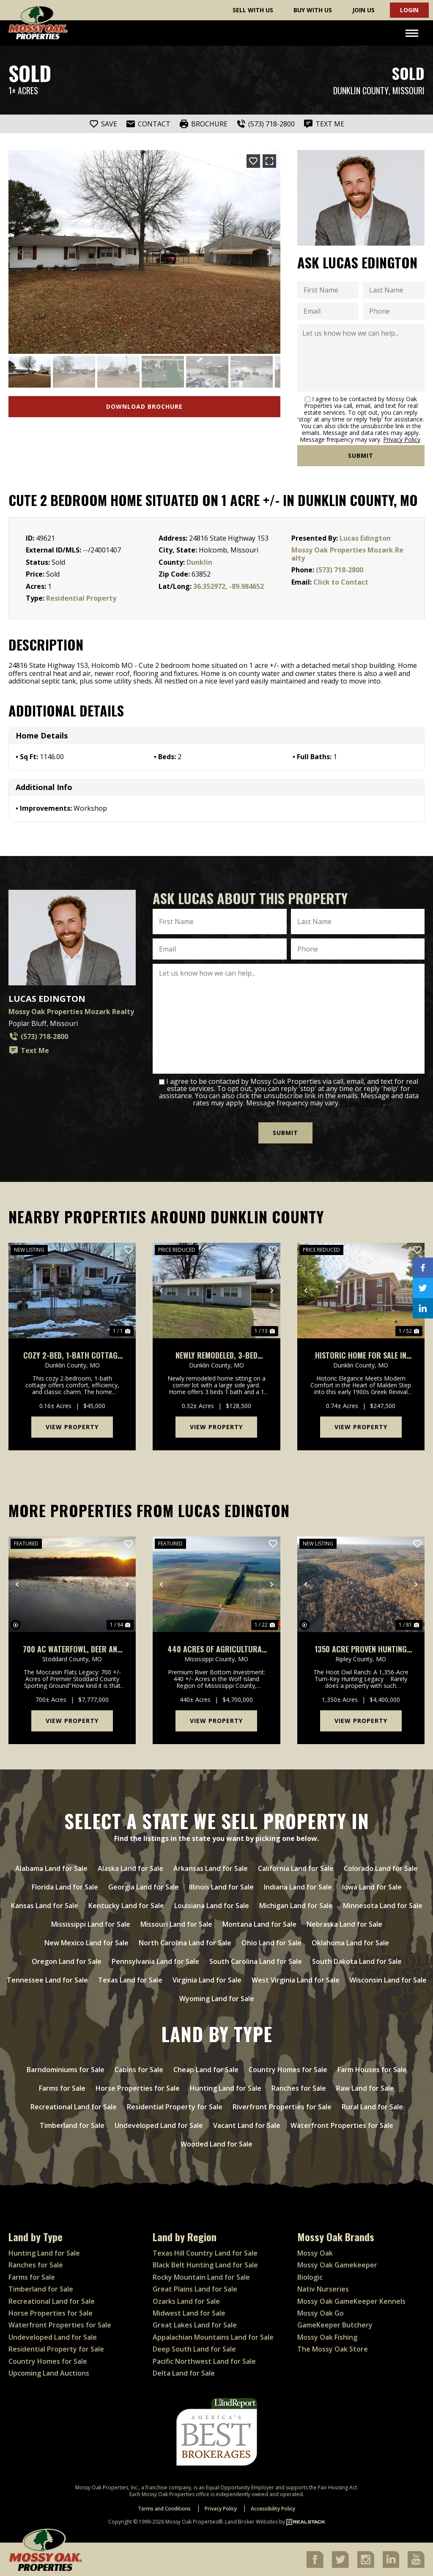  I want to click on Tennessee Land for Sale, so click(47, 1979).